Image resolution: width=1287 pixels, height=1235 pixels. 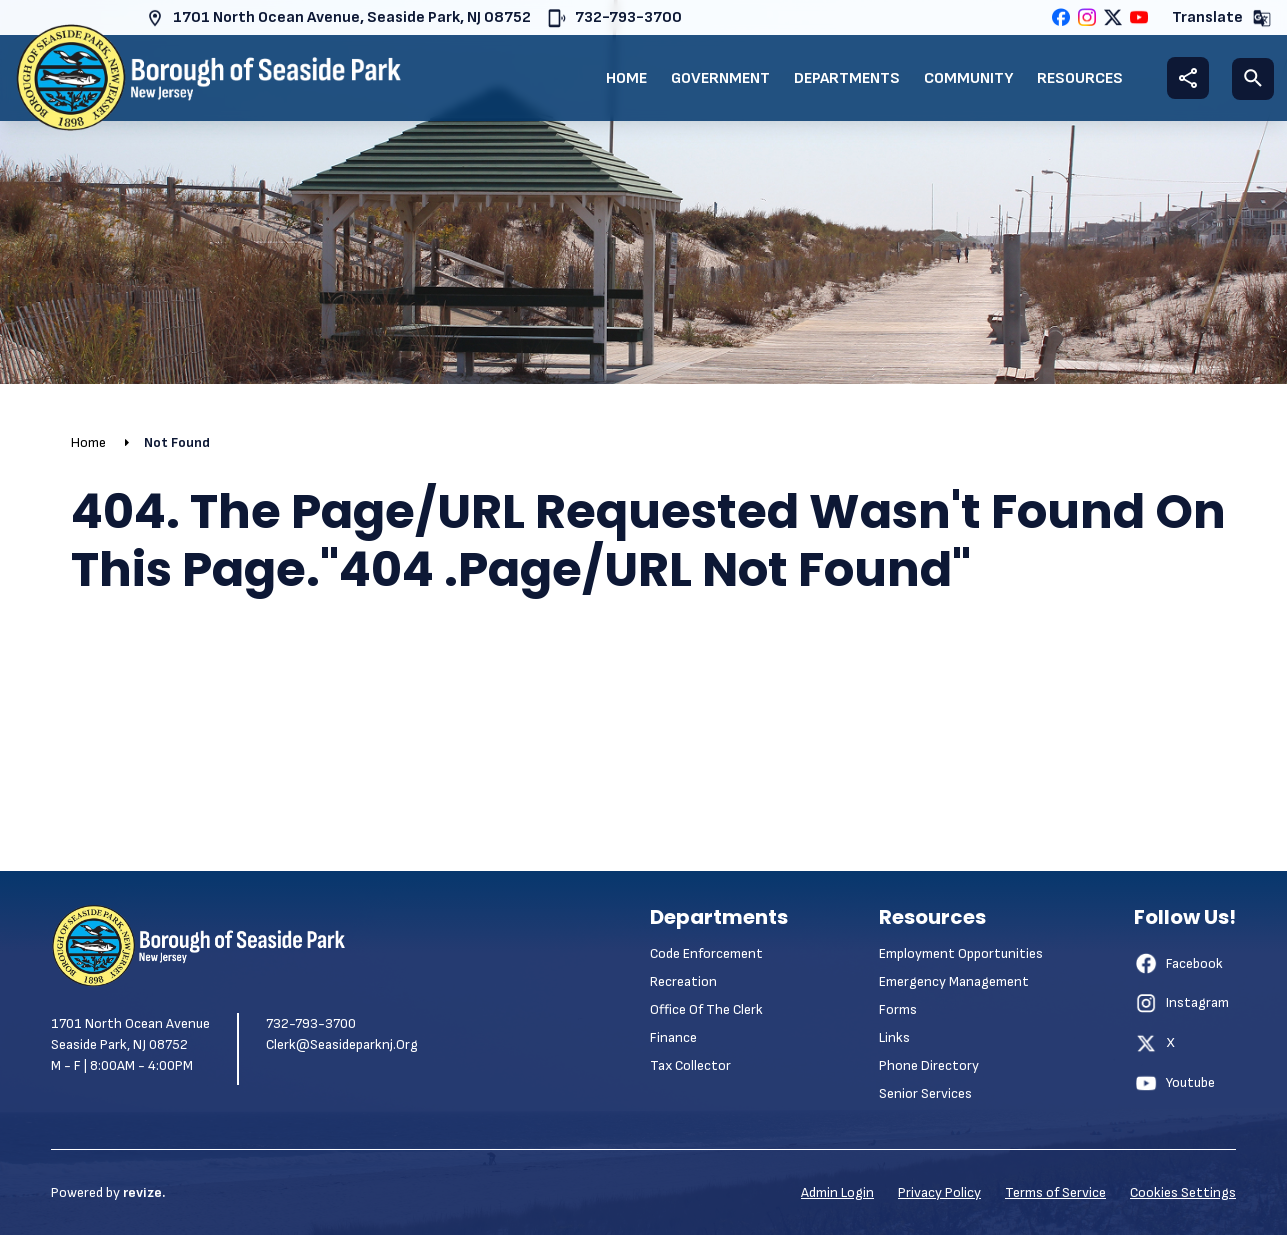 What do you see at coordinates (1181, 1003) in the screenshot?
I see `Instagram` at bounding box center [1181, 1003].